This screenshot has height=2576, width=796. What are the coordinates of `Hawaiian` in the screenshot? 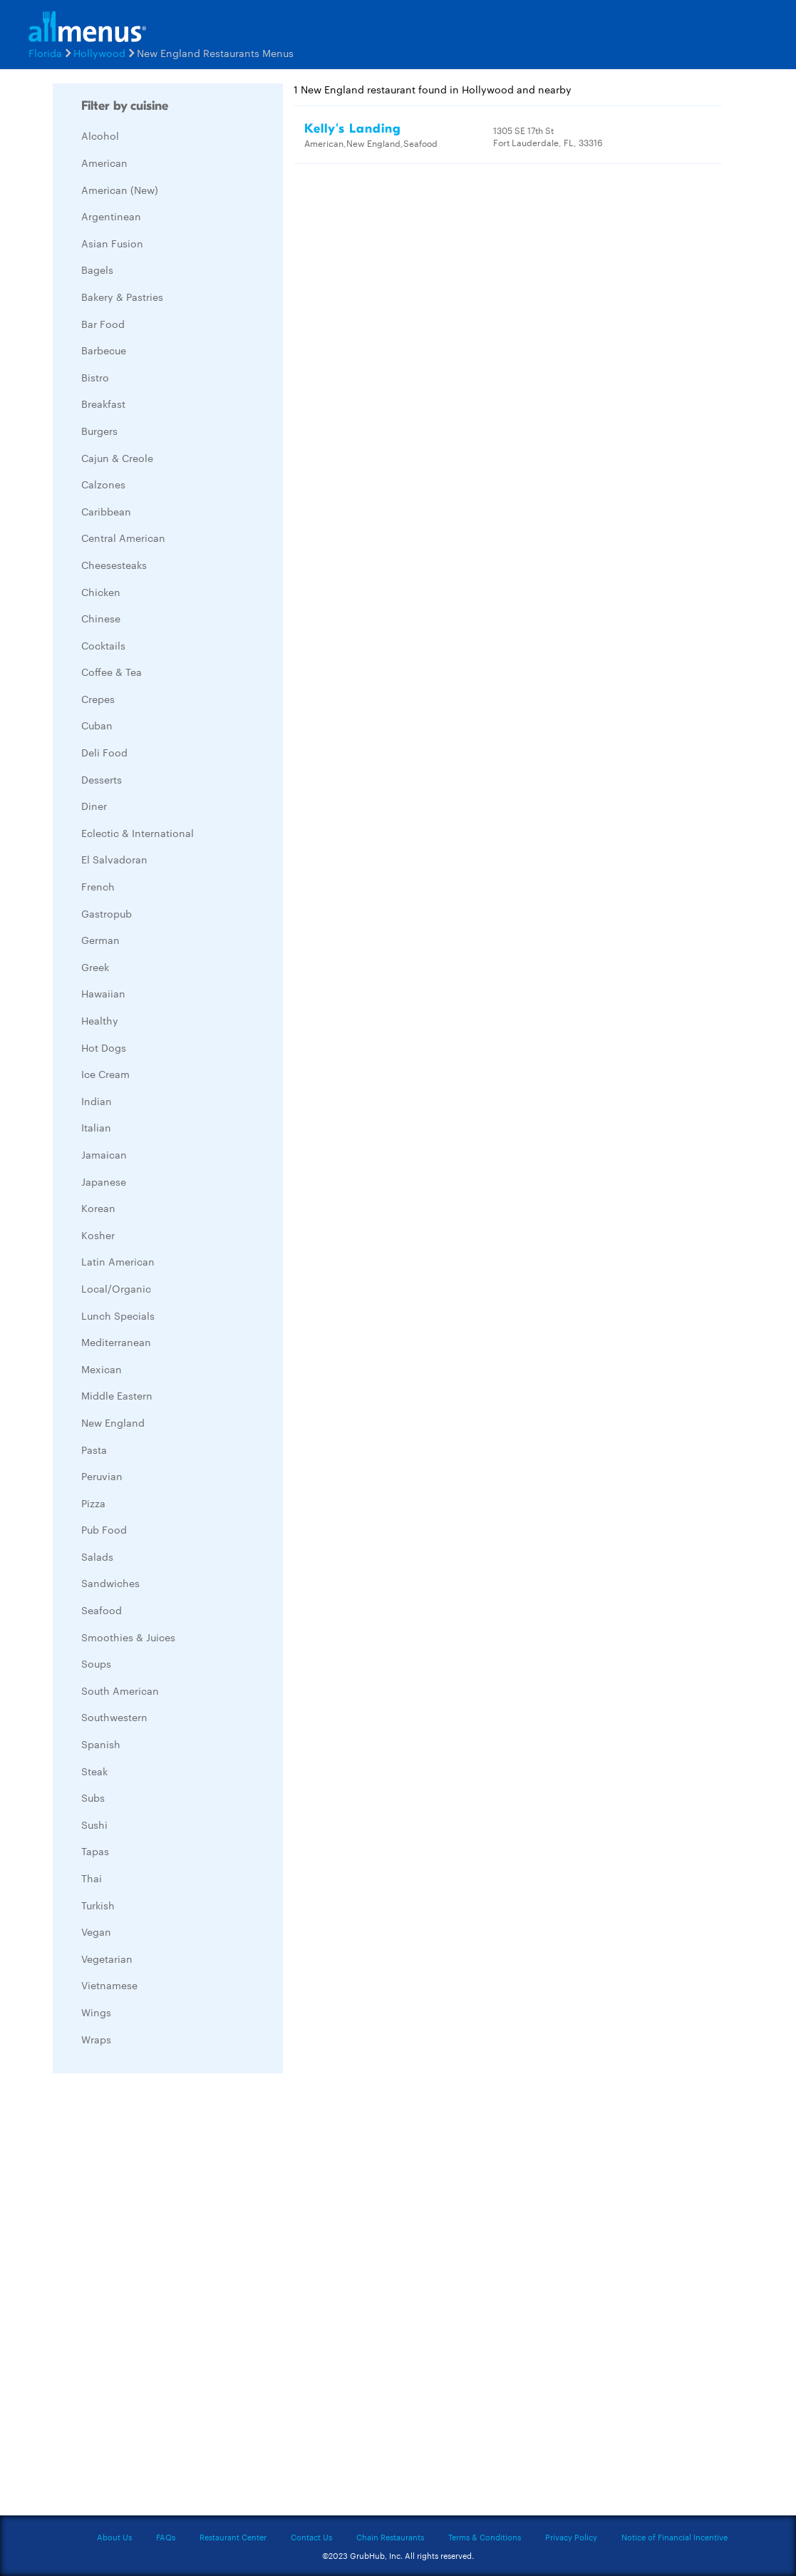 It's located at (103, 993).